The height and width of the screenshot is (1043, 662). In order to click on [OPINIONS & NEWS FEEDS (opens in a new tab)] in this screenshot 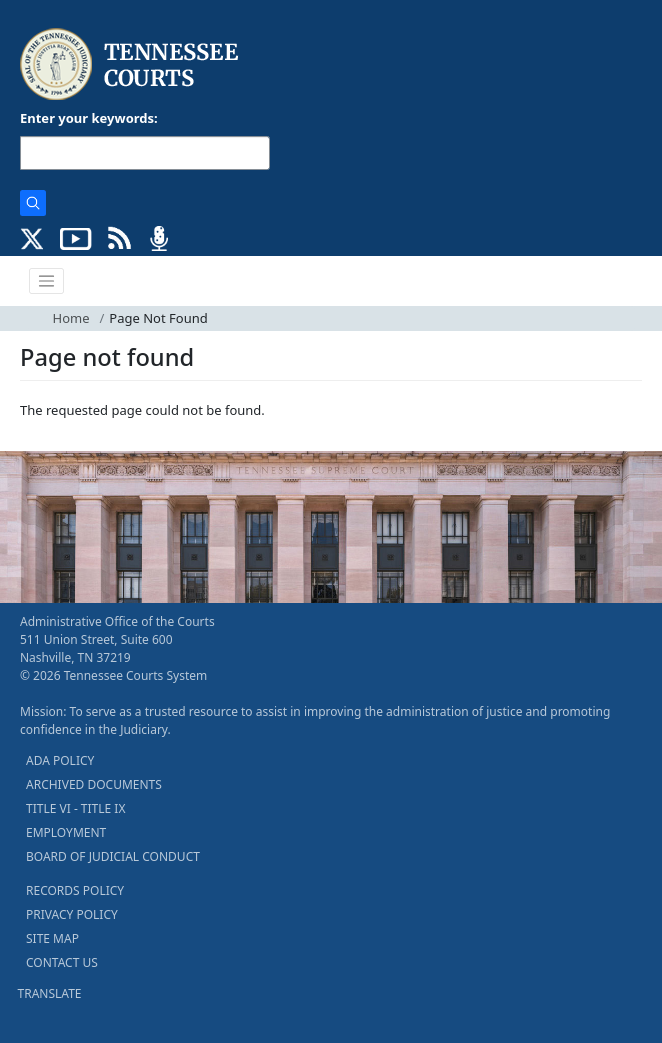, I will do `click(119, 237)`.